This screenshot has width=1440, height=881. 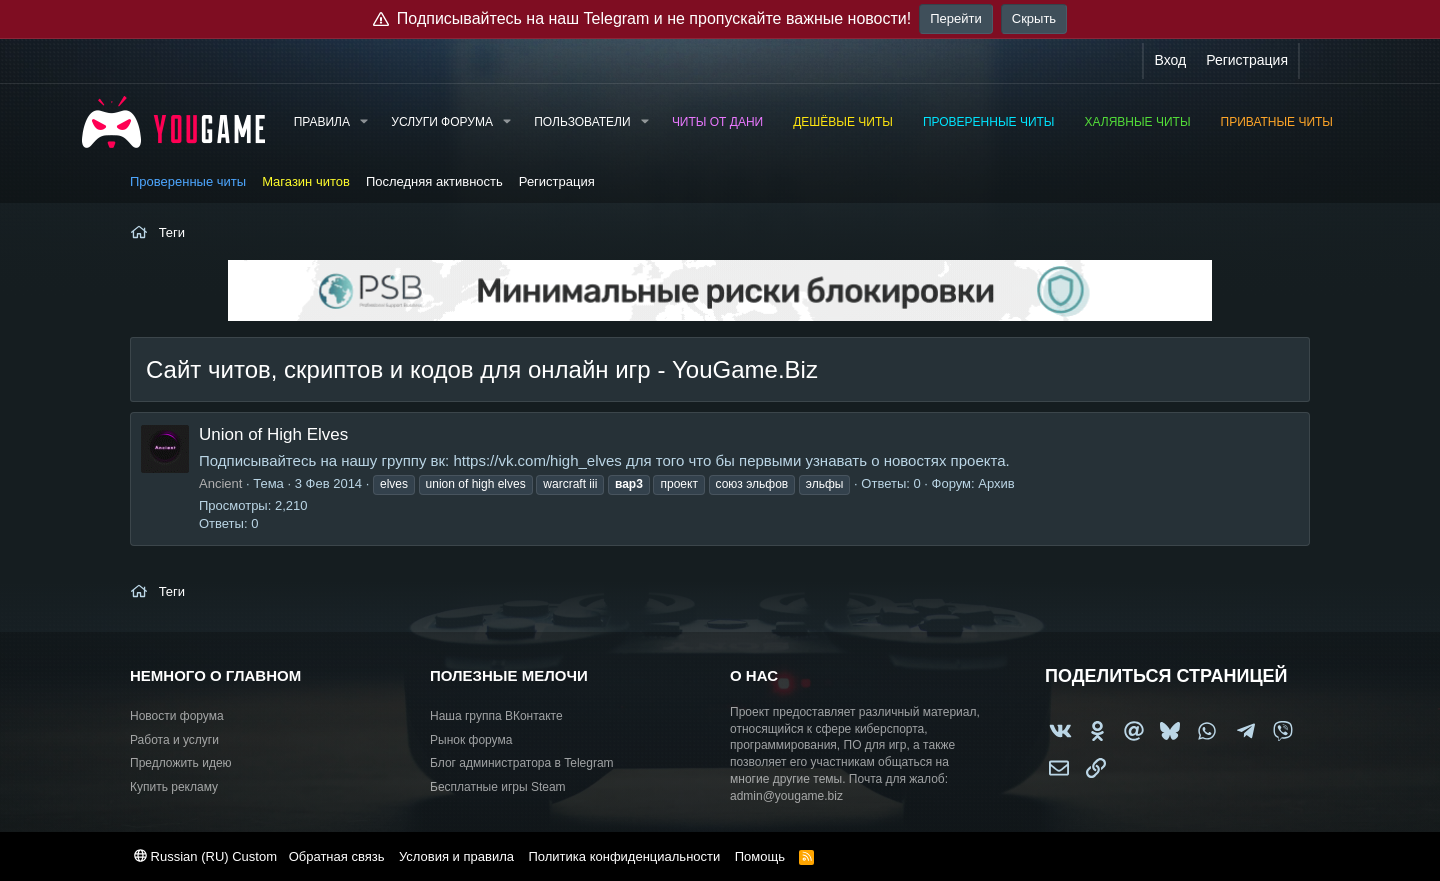 What do you see at coordinates (1277, 122) in the screenshot?
I see `Приватные читы` at bounding box center [1277, 122].